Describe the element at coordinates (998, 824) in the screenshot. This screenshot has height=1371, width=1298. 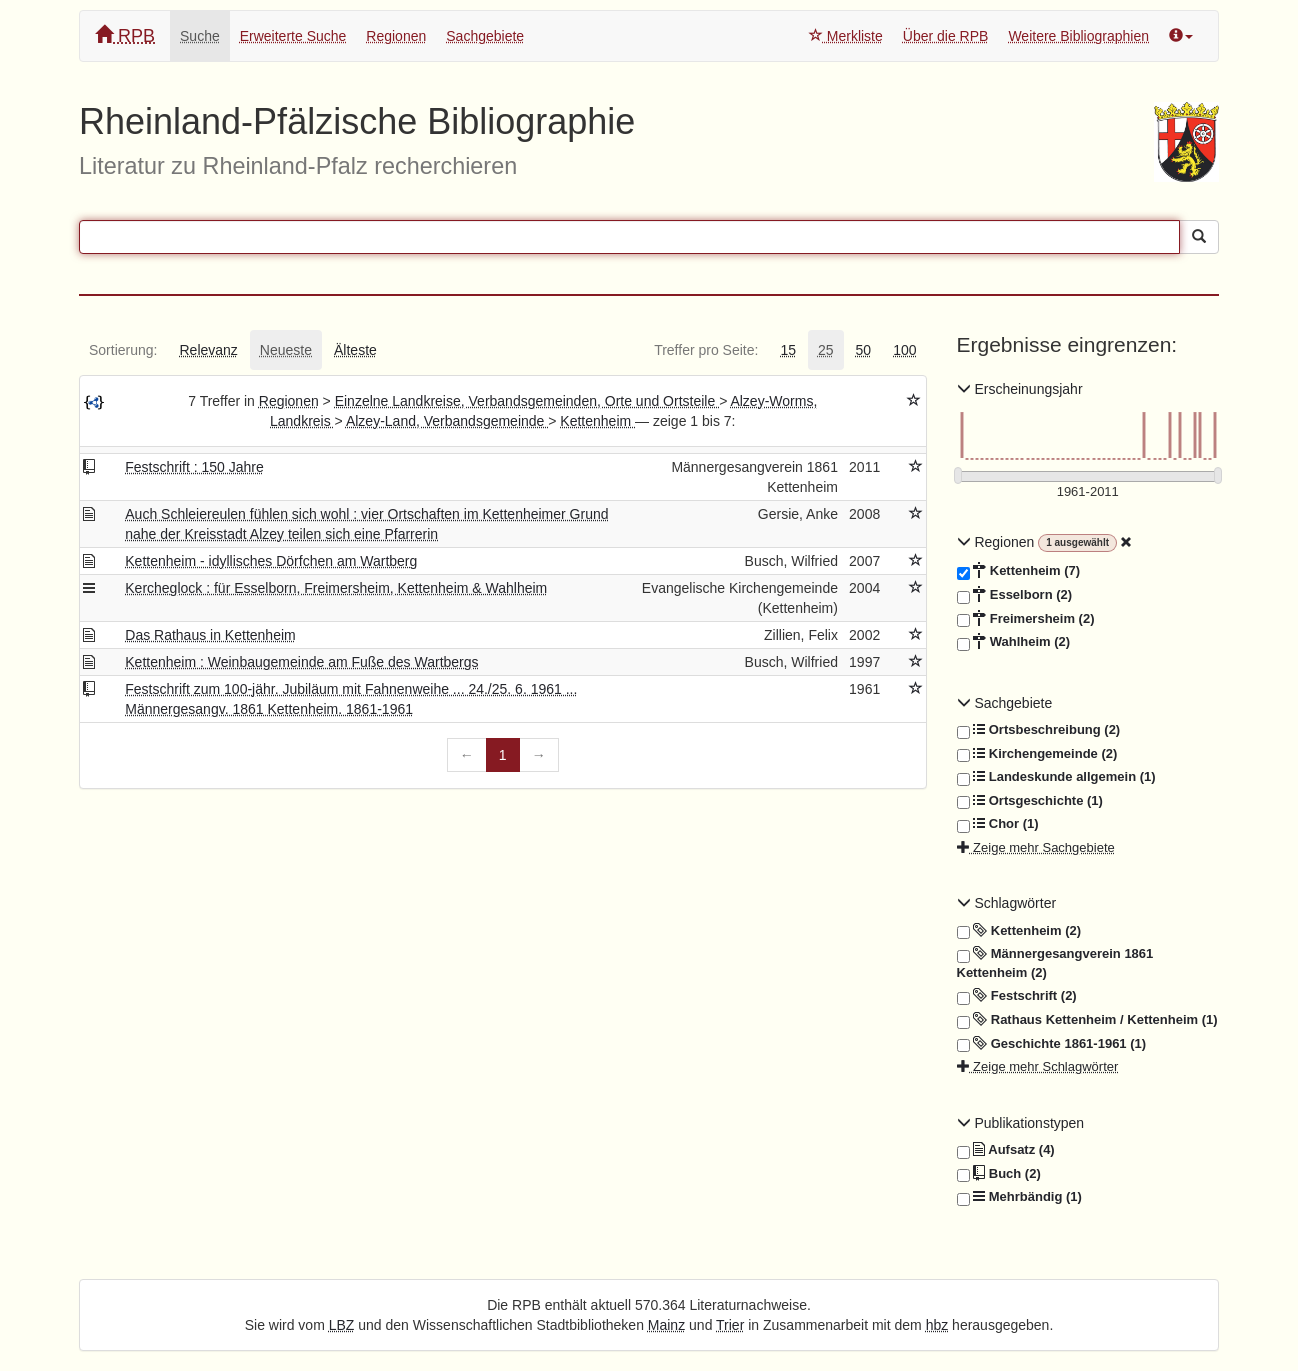
I see `Chor (1)` at that location.